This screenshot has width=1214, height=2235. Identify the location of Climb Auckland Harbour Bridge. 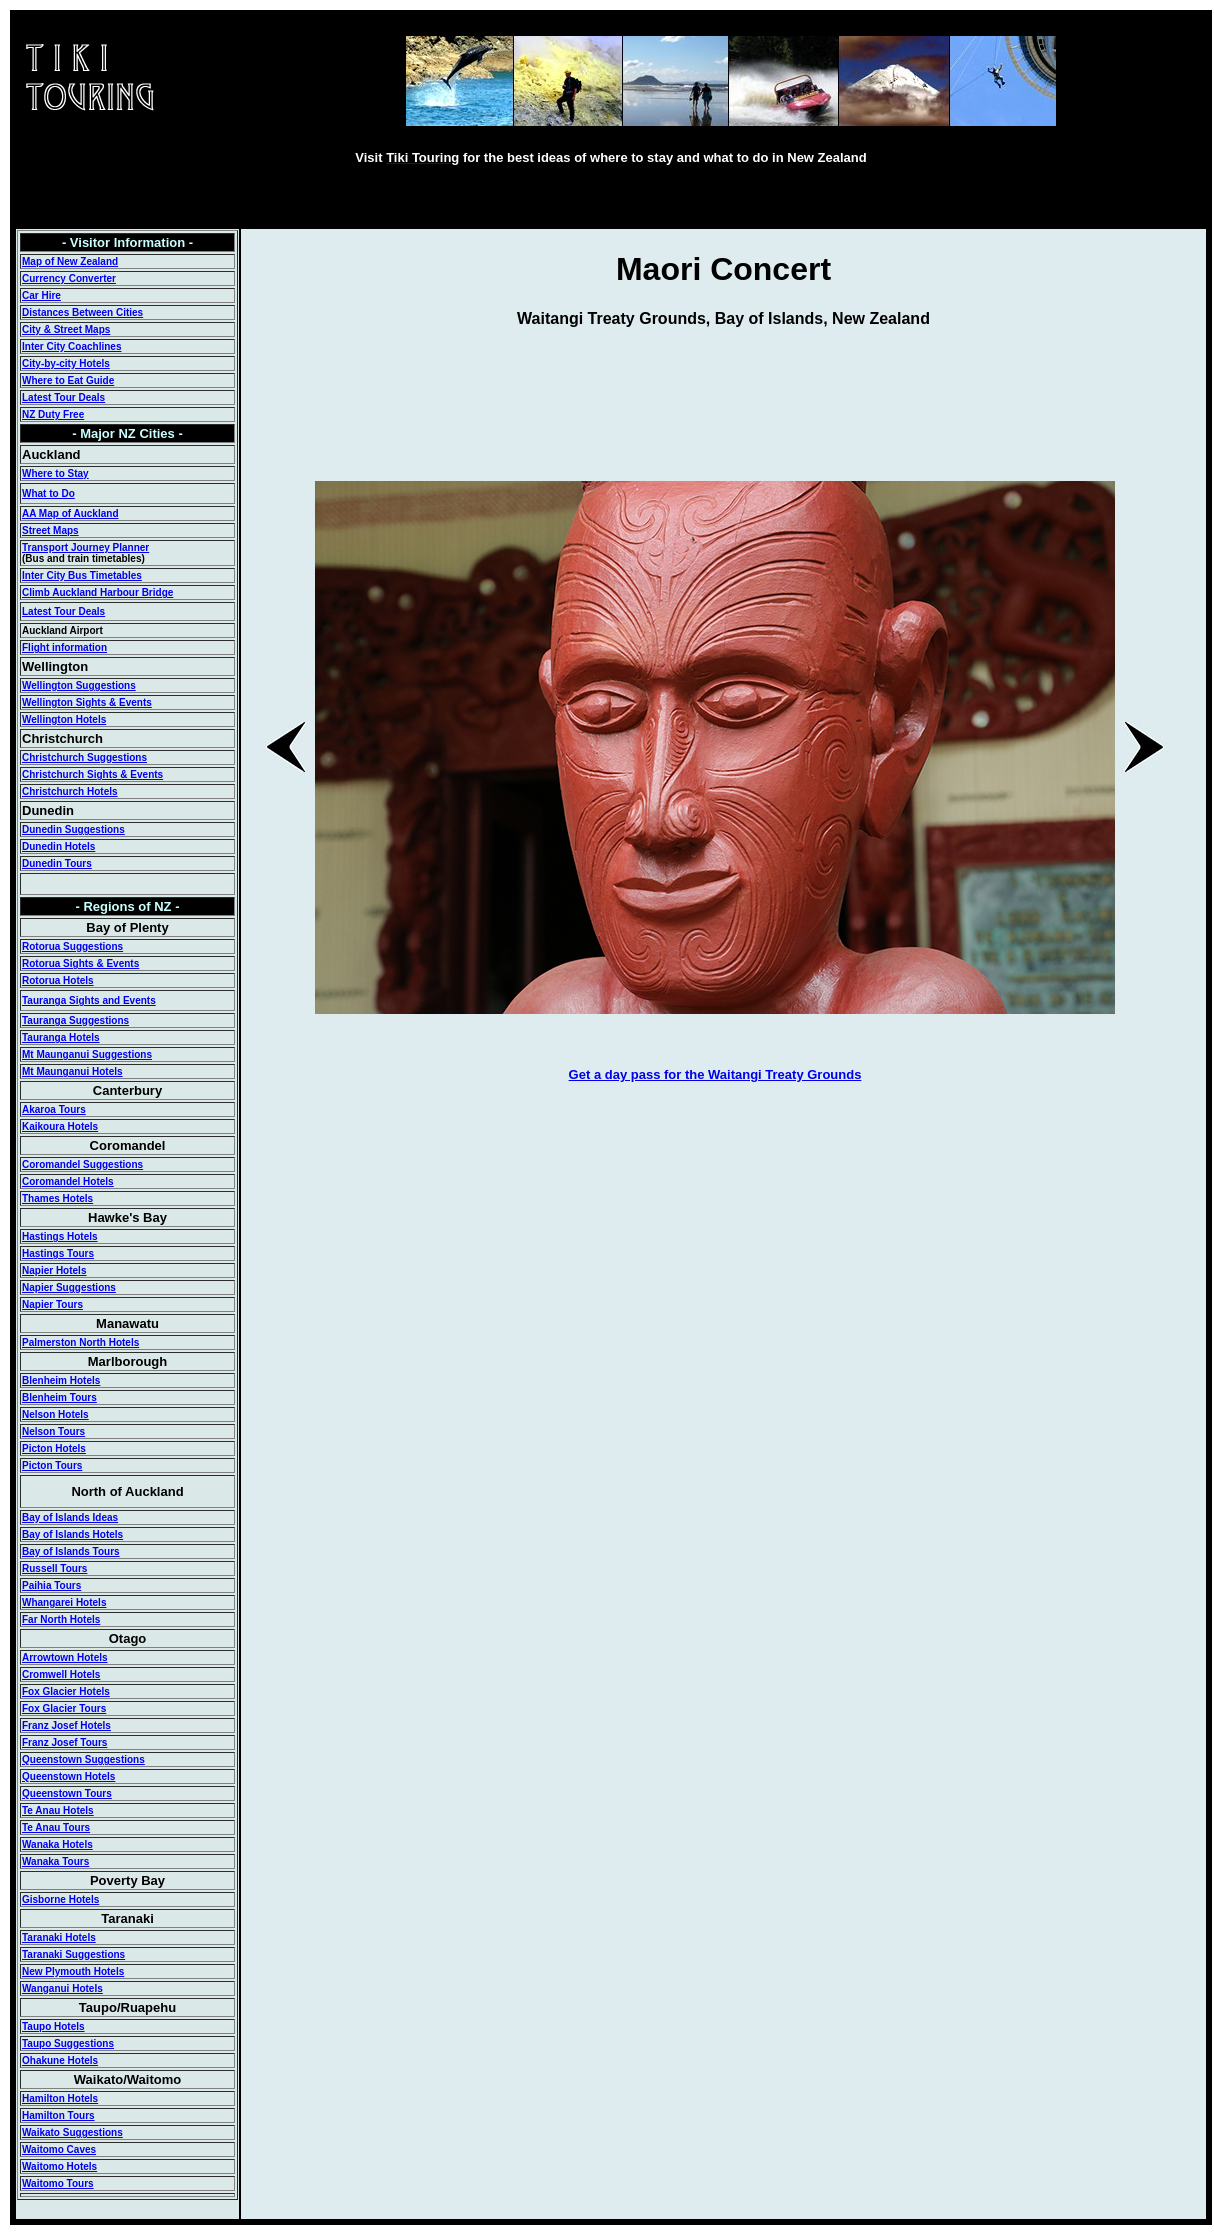
(97, 592).